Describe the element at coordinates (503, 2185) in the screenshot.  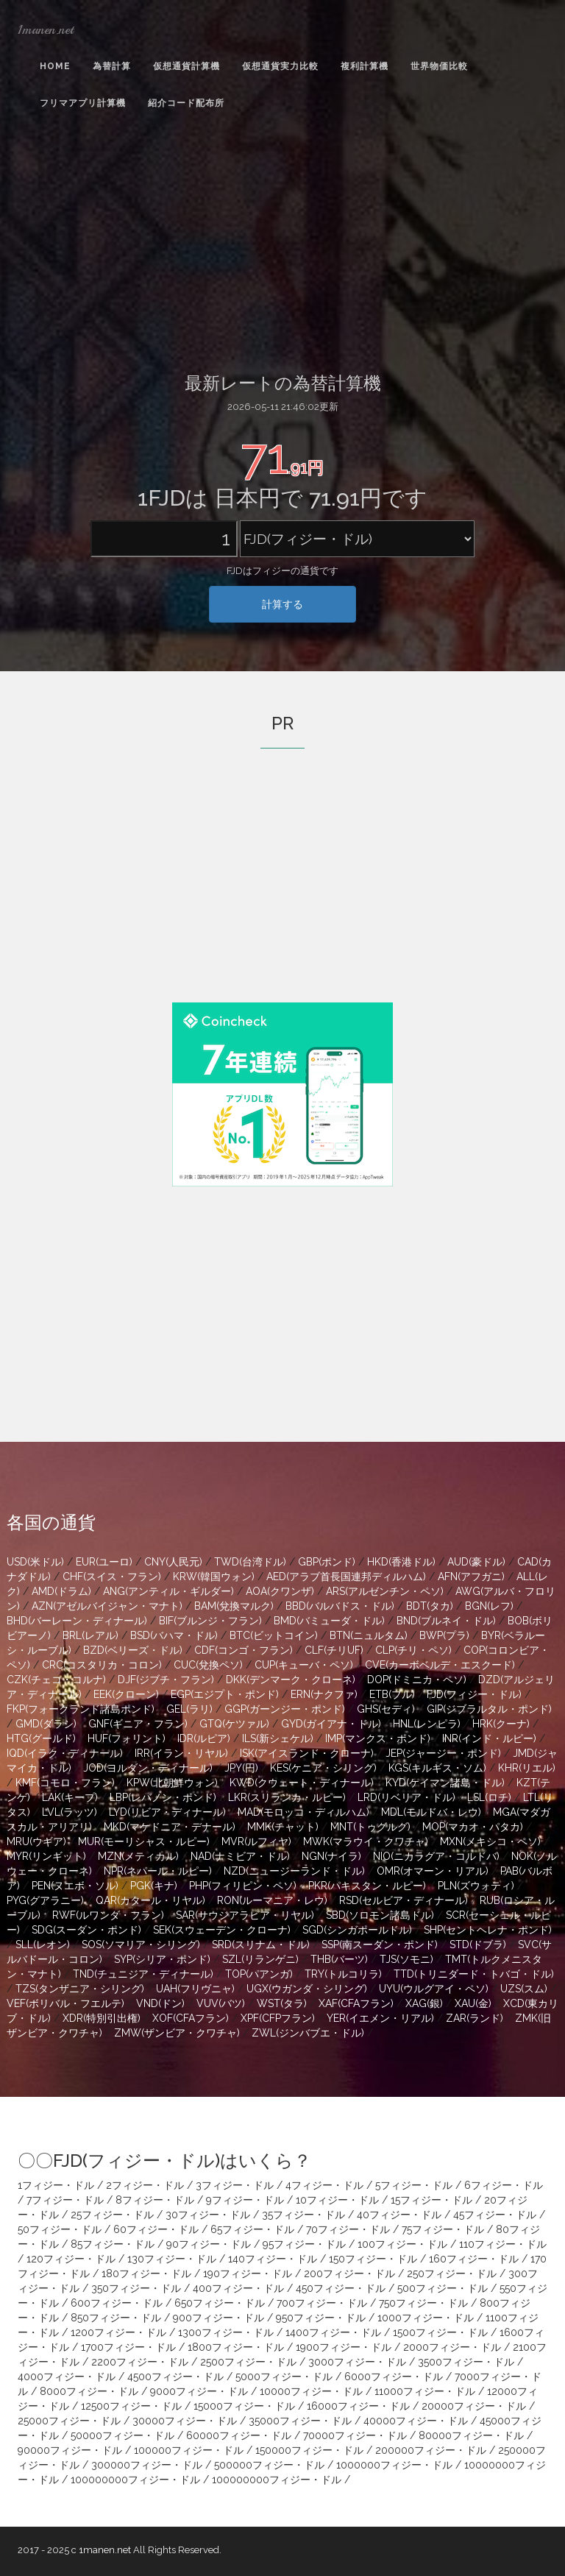
I see `6フィジー・ドル` at that location.